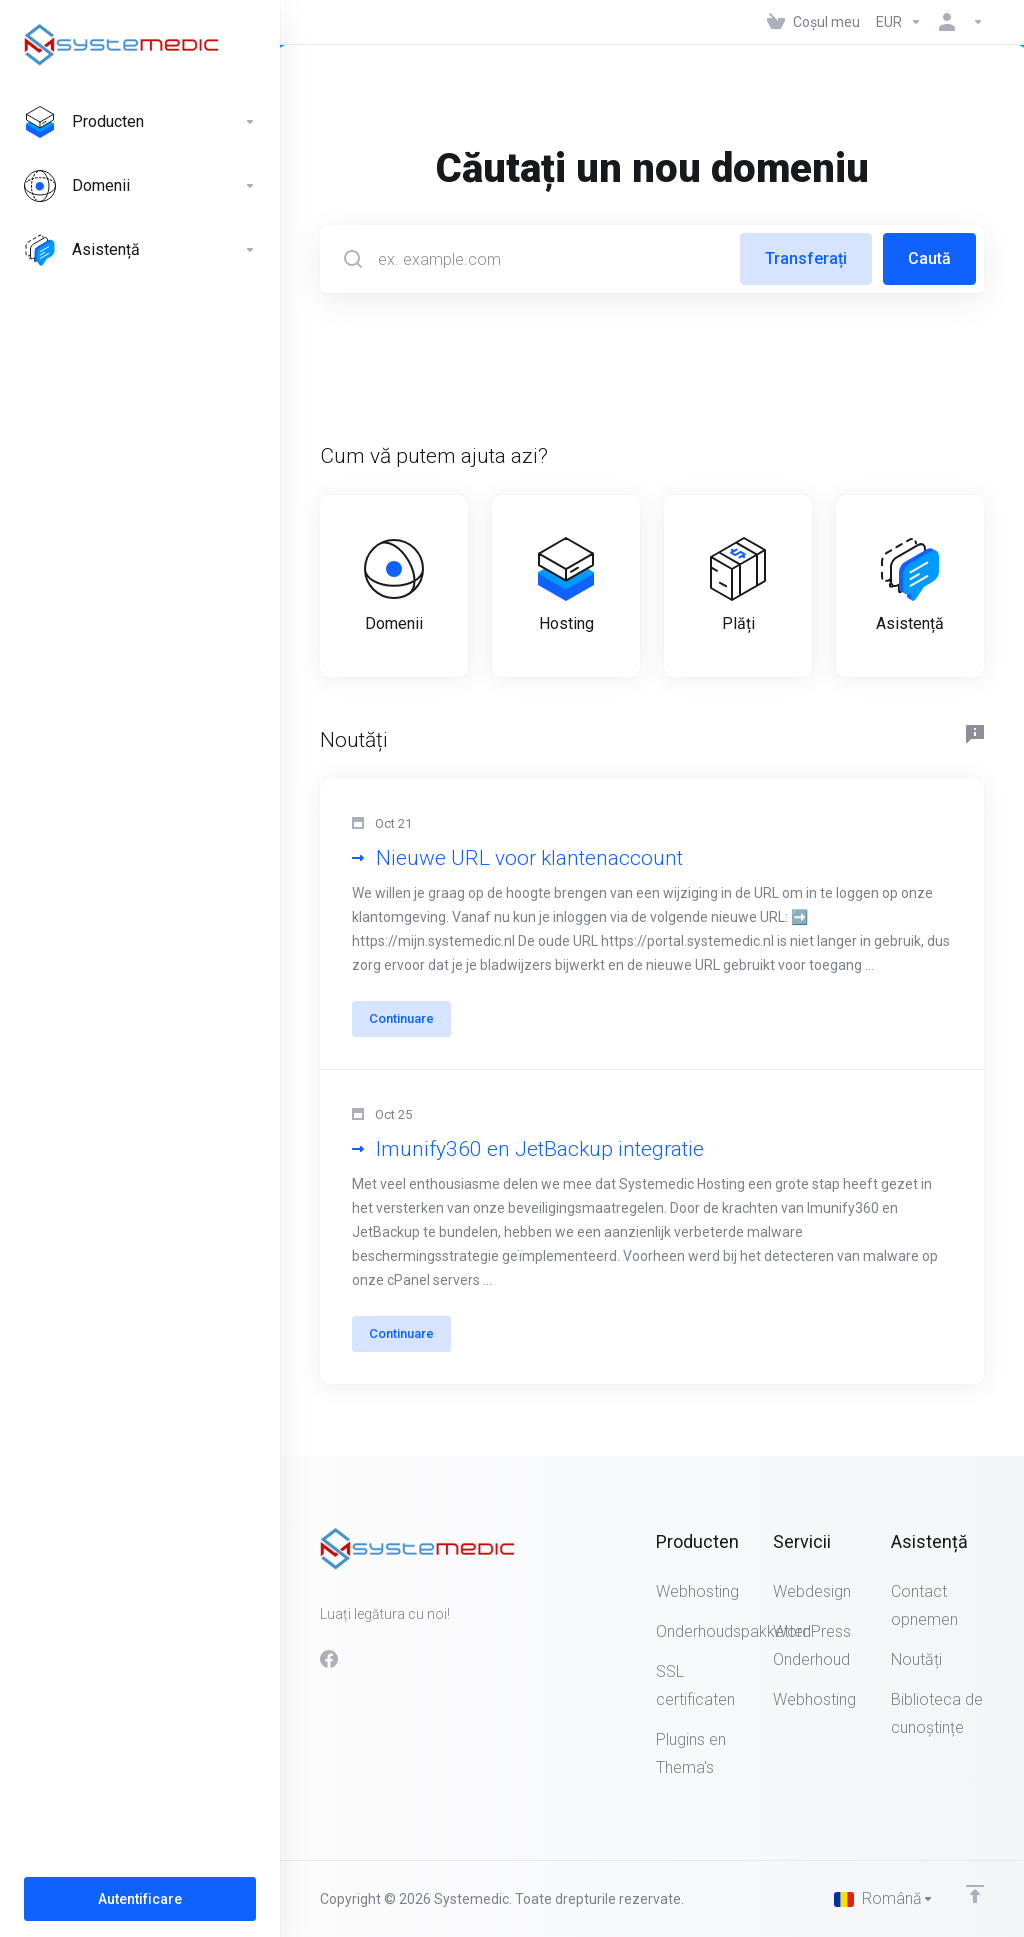 The height and width of the screenshot is (1937, 1024). What do you see at coordinates (899, 22) in the screenshot?
I see `[Currencies-147]` at bounding box center [899, 22].